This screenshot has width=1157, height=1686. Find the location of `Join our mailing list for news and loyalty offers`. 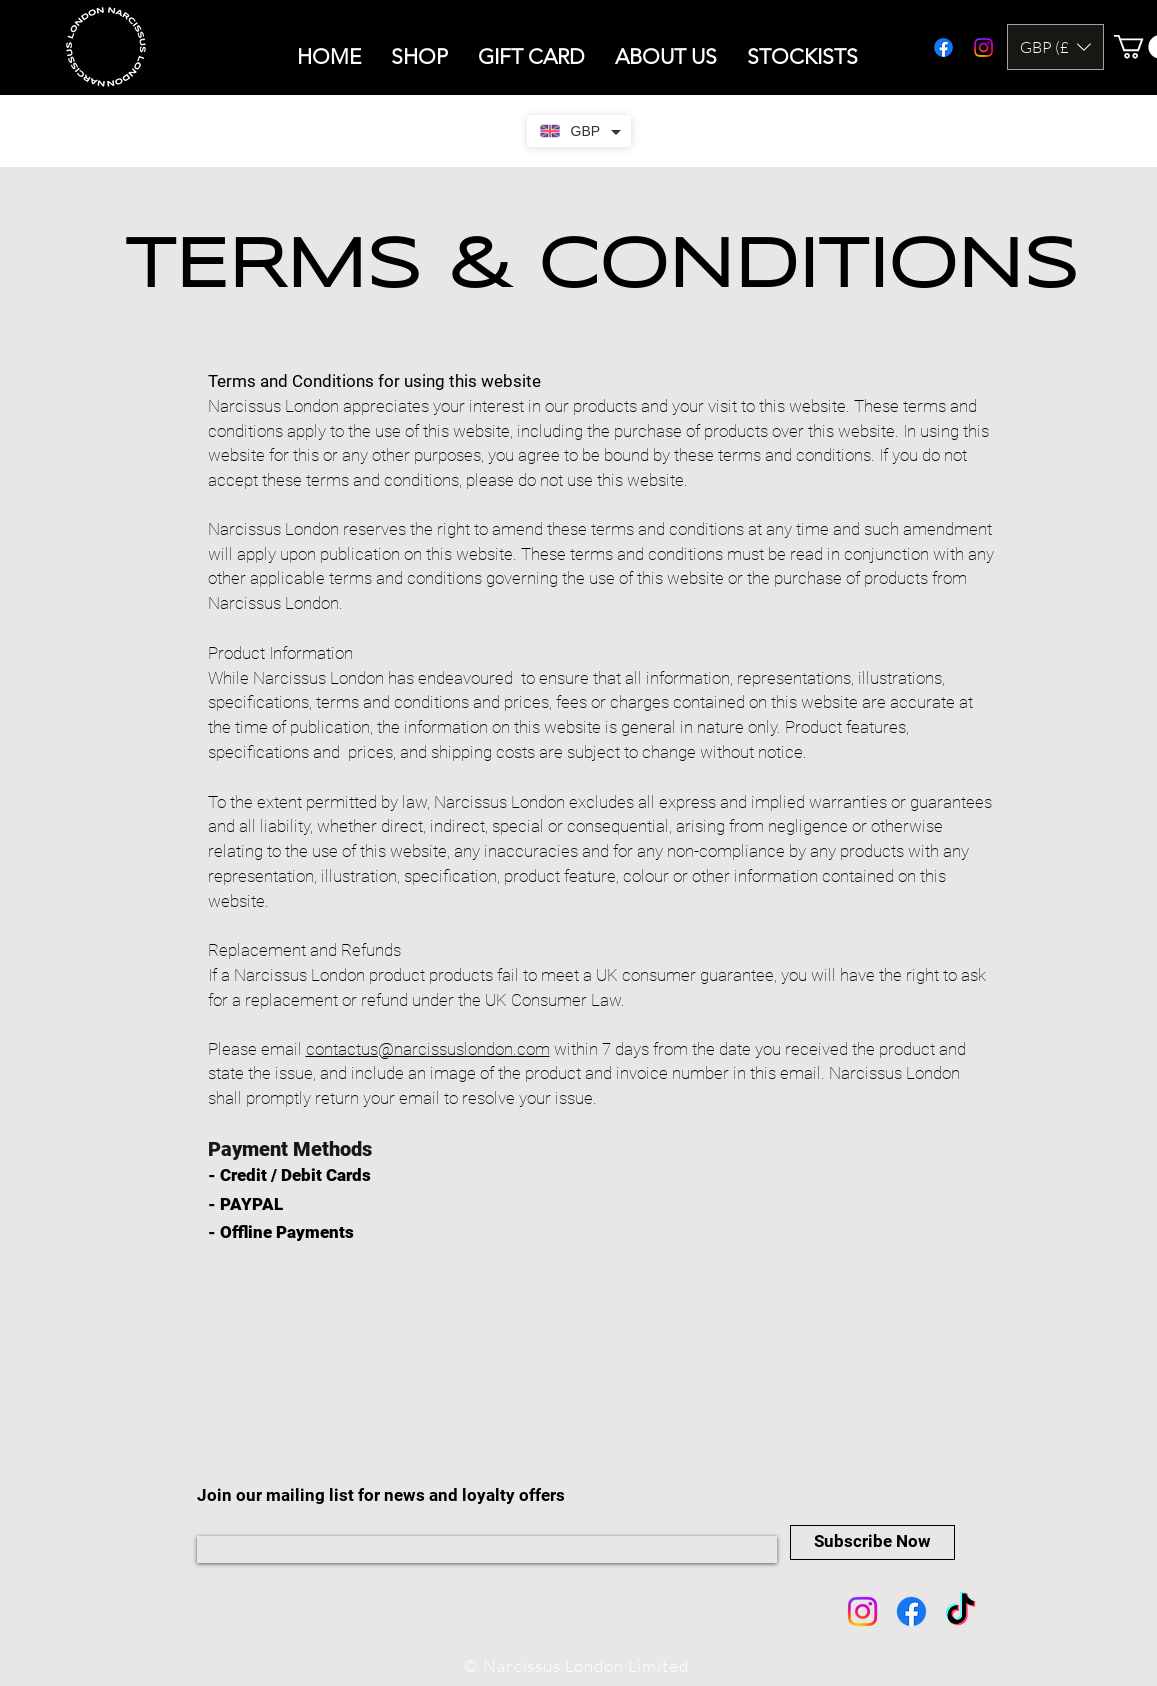

Join our mailing list for news and loyalty offers is located at coordinates (383, 1495).